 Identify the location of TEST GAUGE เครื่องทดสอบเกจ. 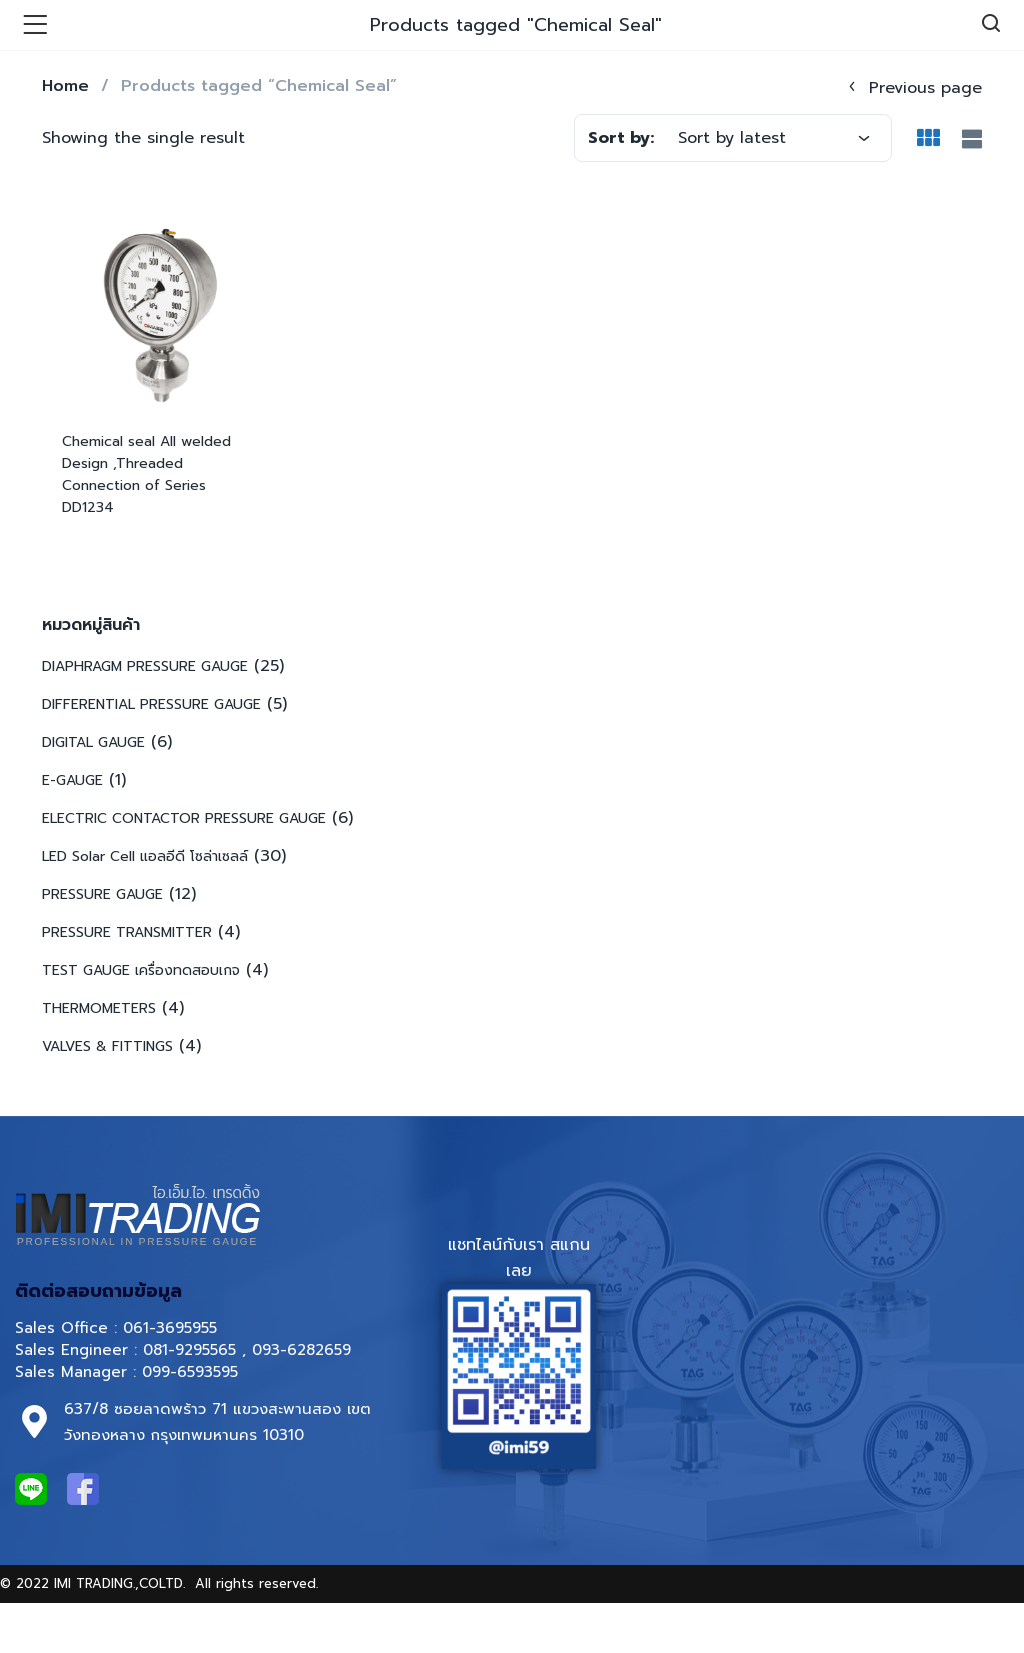
(141, 970).